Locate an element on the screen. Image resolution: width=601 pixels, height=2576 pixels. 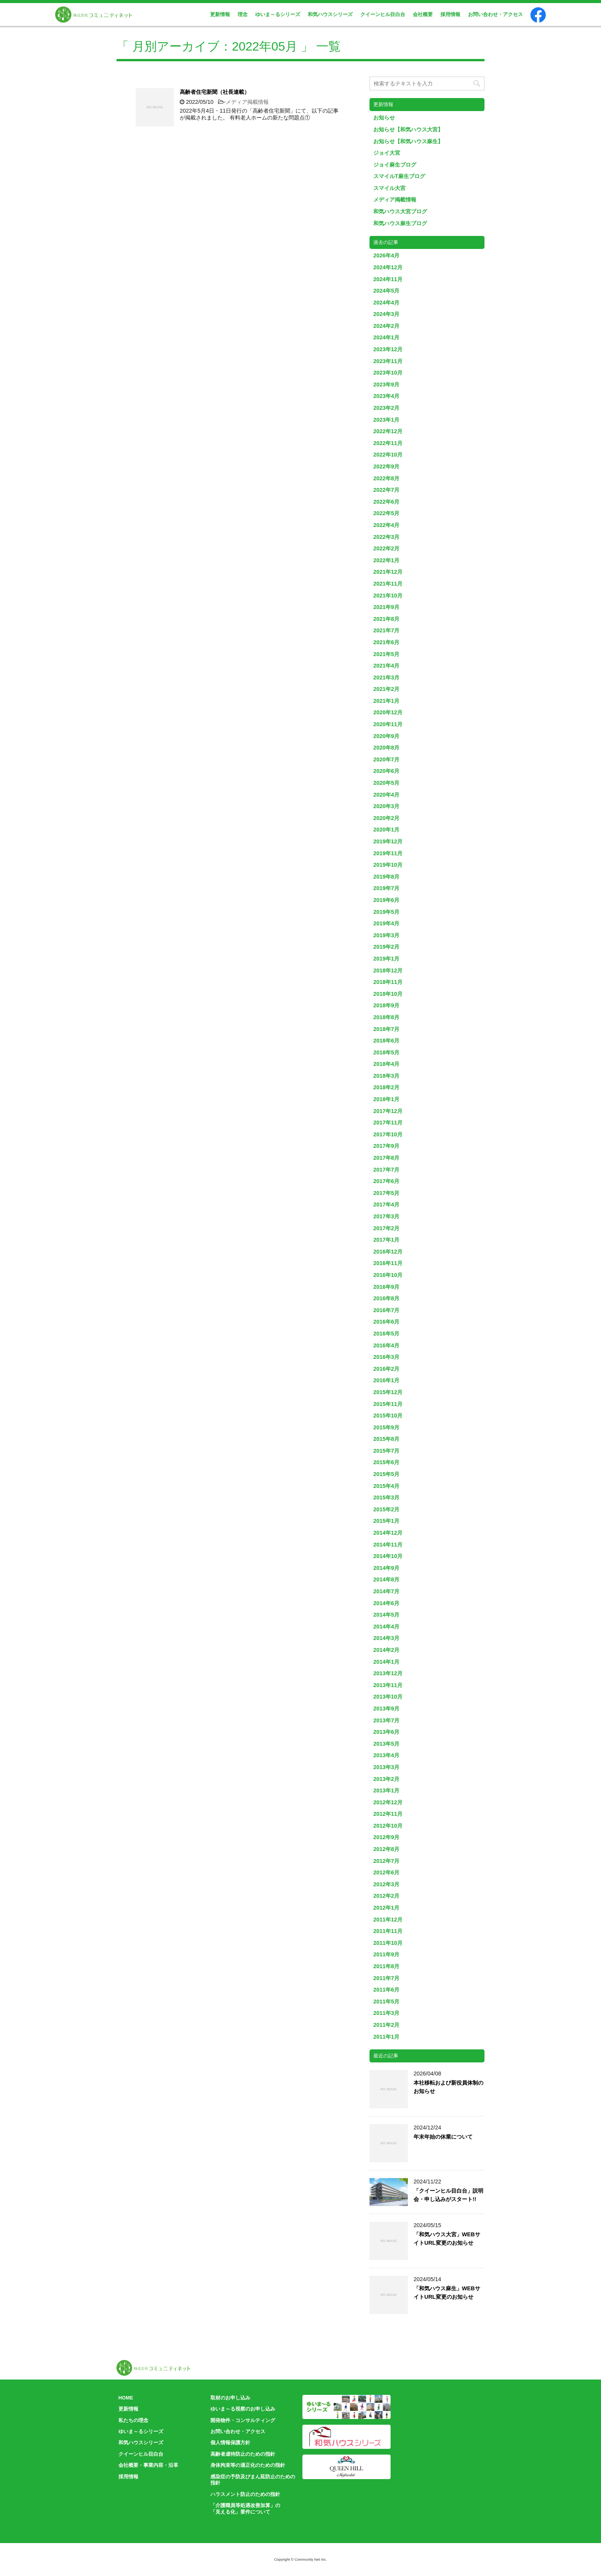
2013年1月 is located at coordinates (386, 1790).